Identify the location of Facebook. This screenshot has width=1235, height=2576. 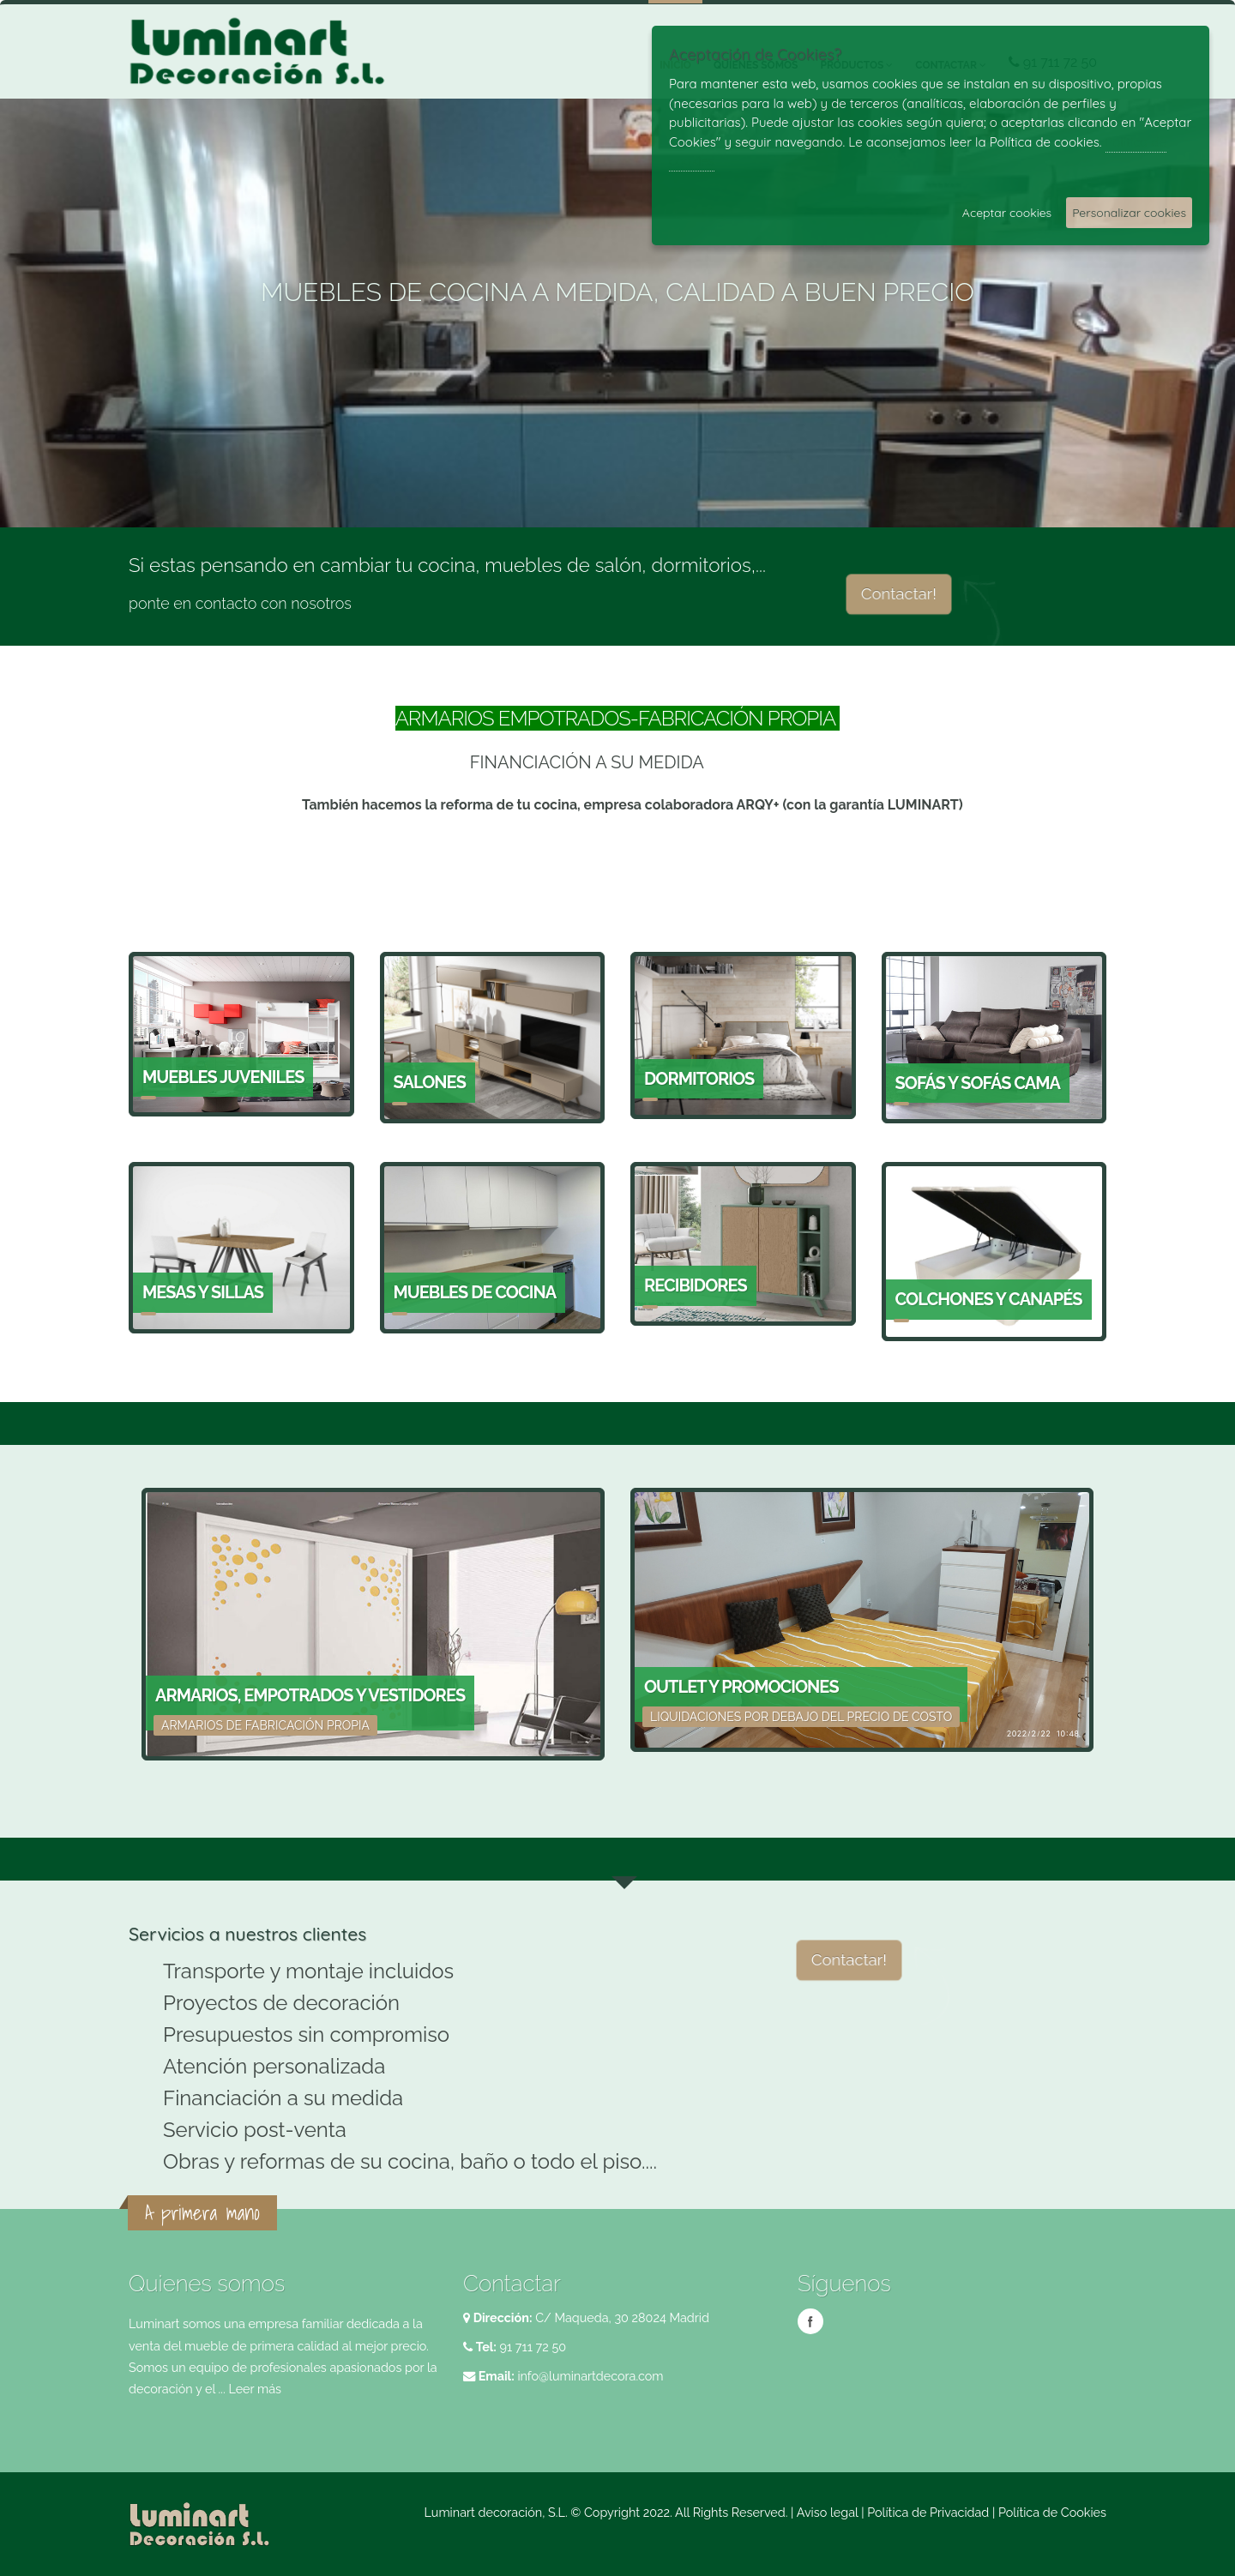
(810, 2321).